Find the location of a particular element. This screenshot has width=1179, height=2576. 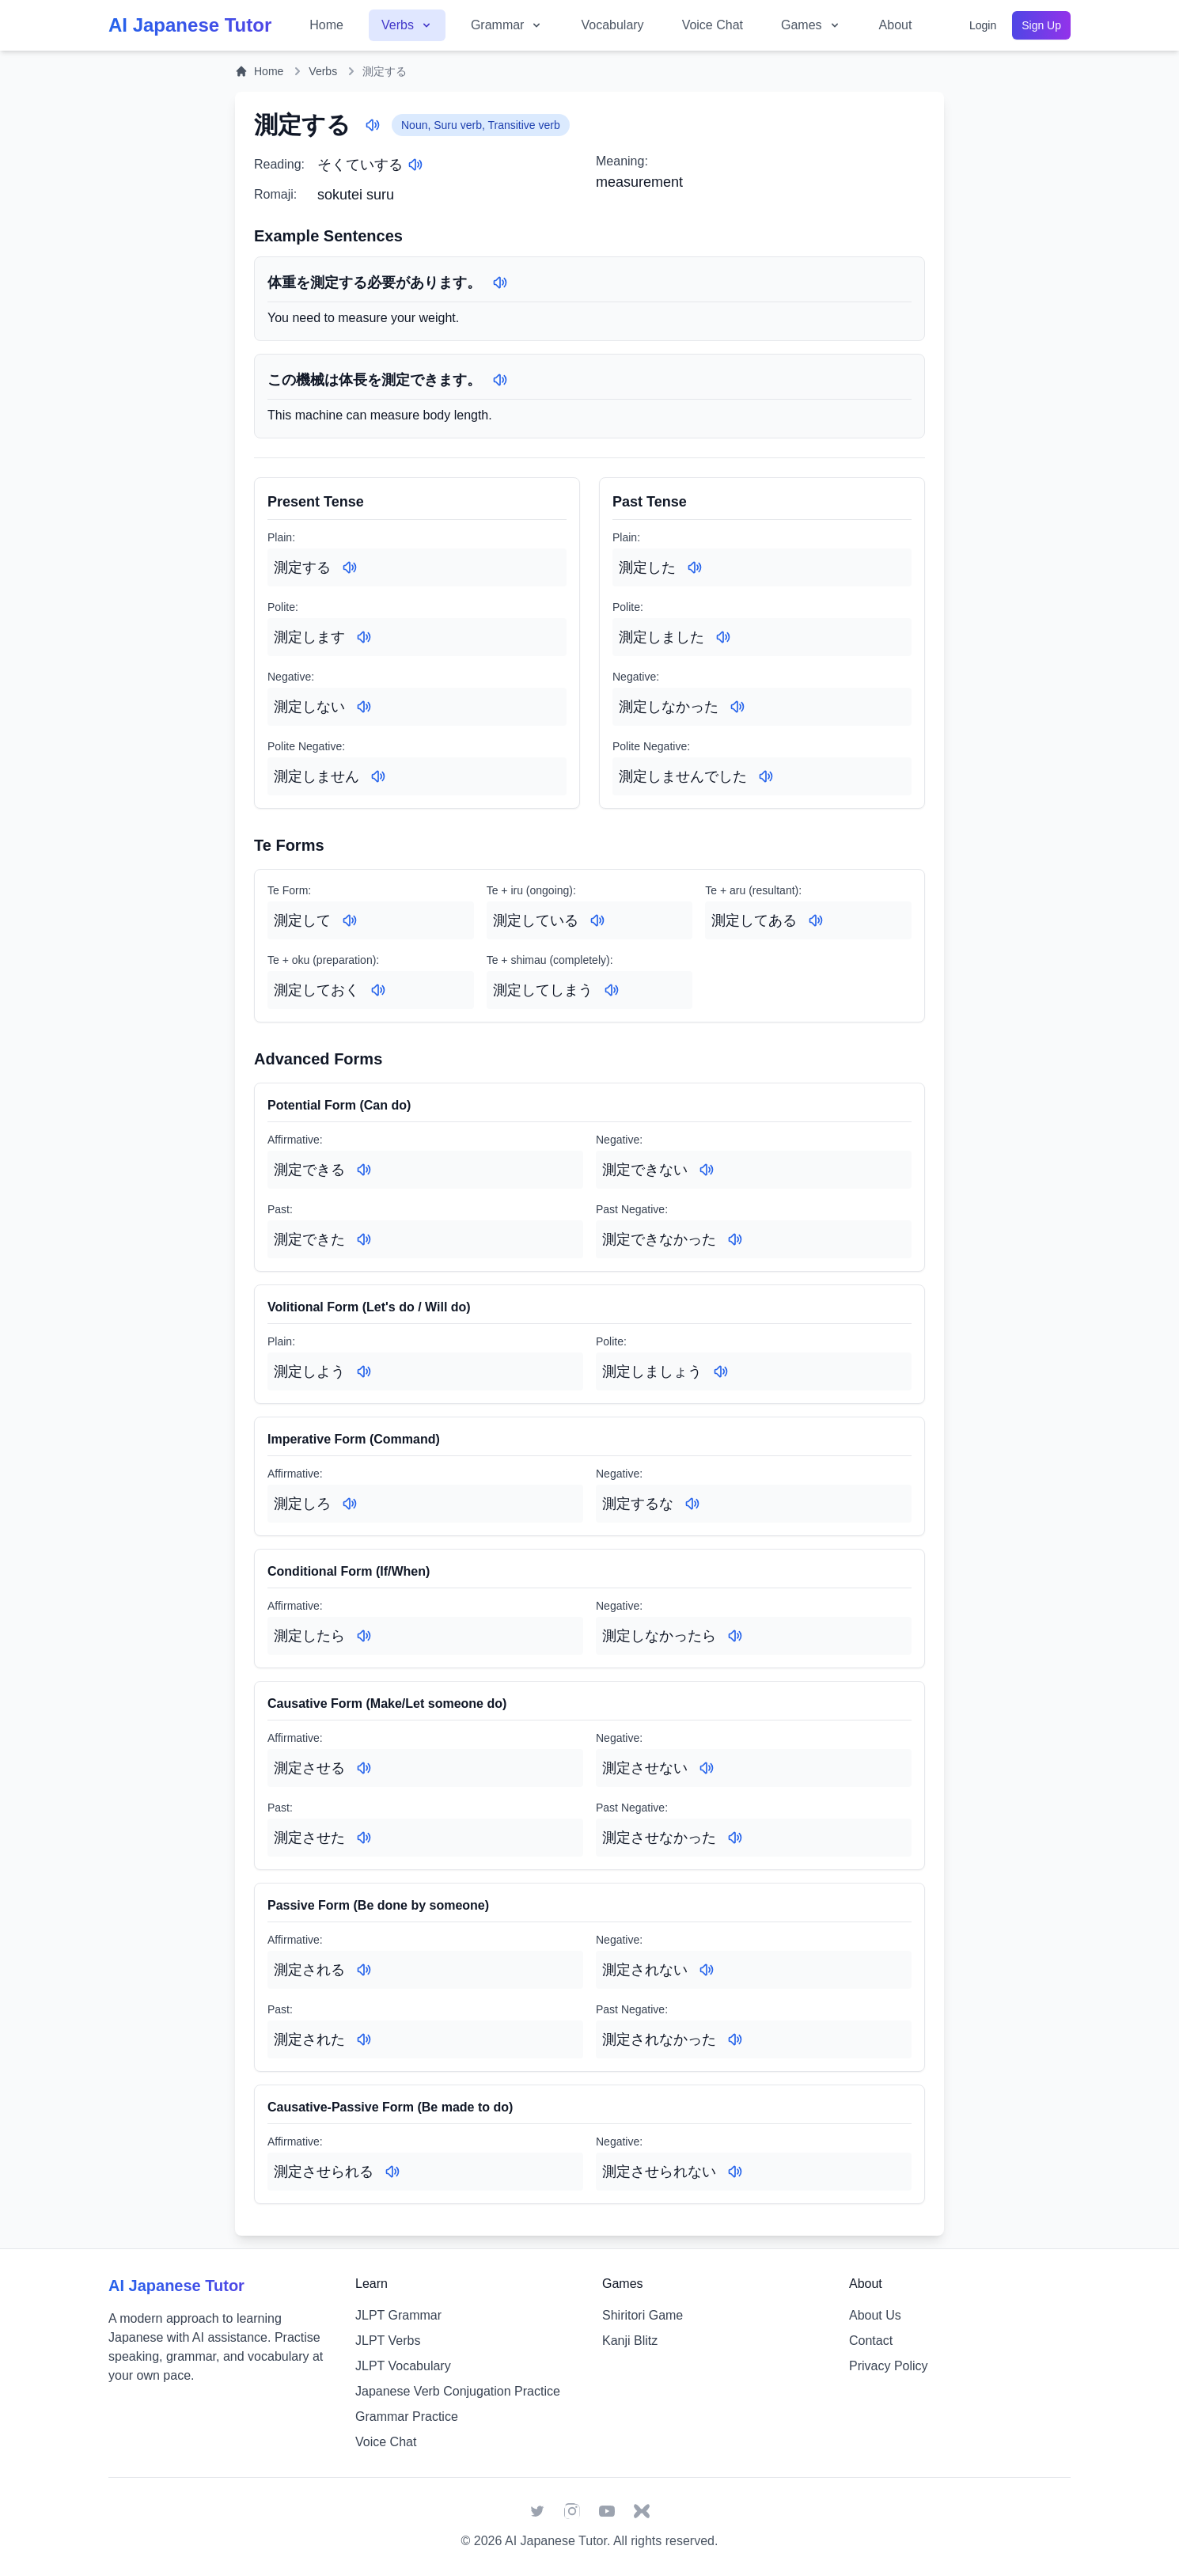

[Play audio for: 測定させる] is located at coordinates (364, 1768).